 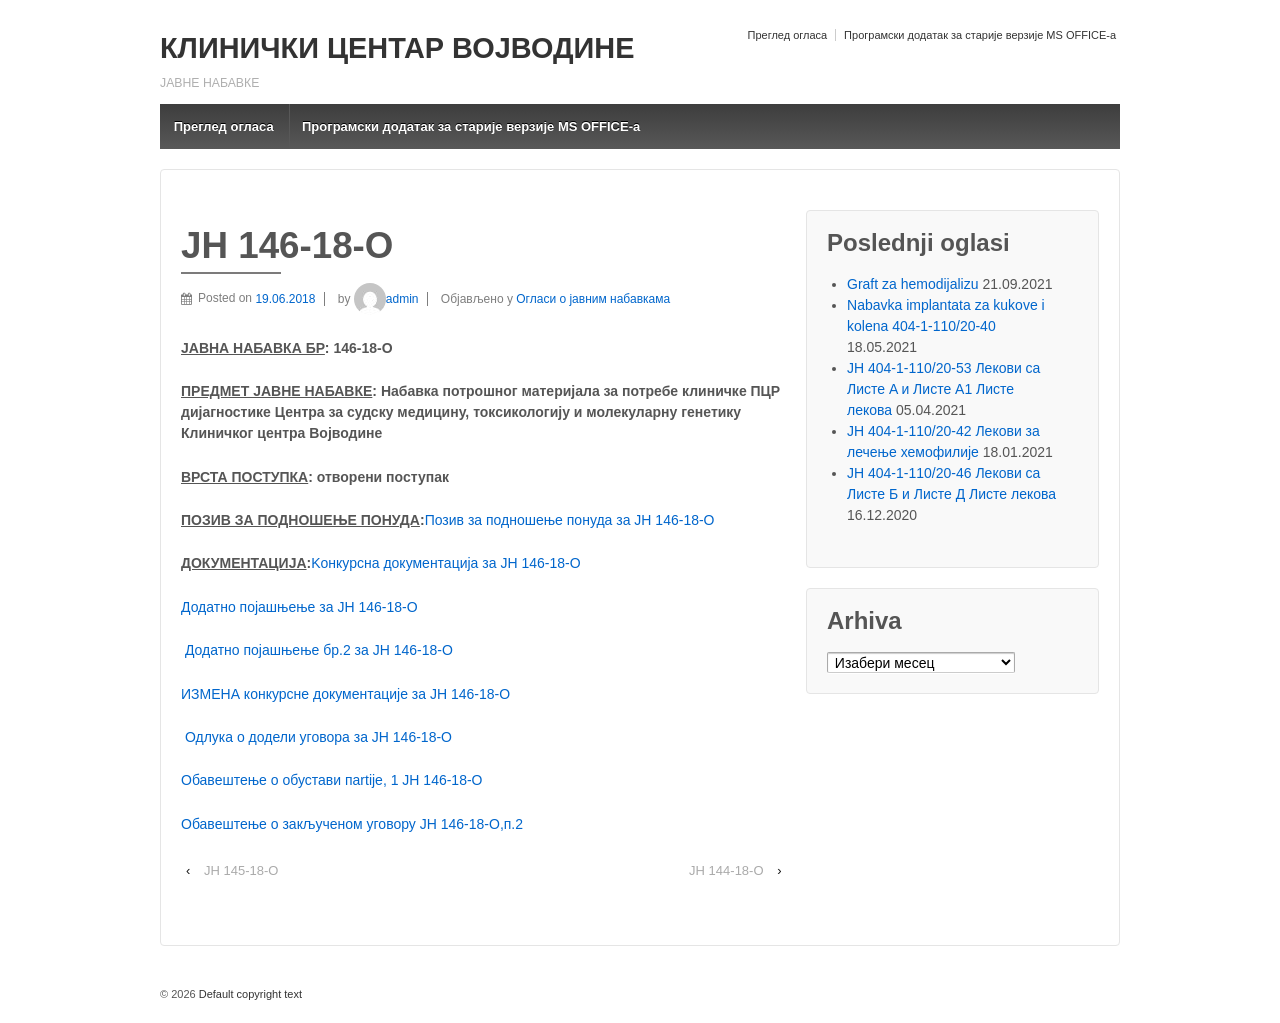 I want to click on Обавештење о закљученом уговору ЈН 146-18-О,п.2, so click(x=352, y=824).